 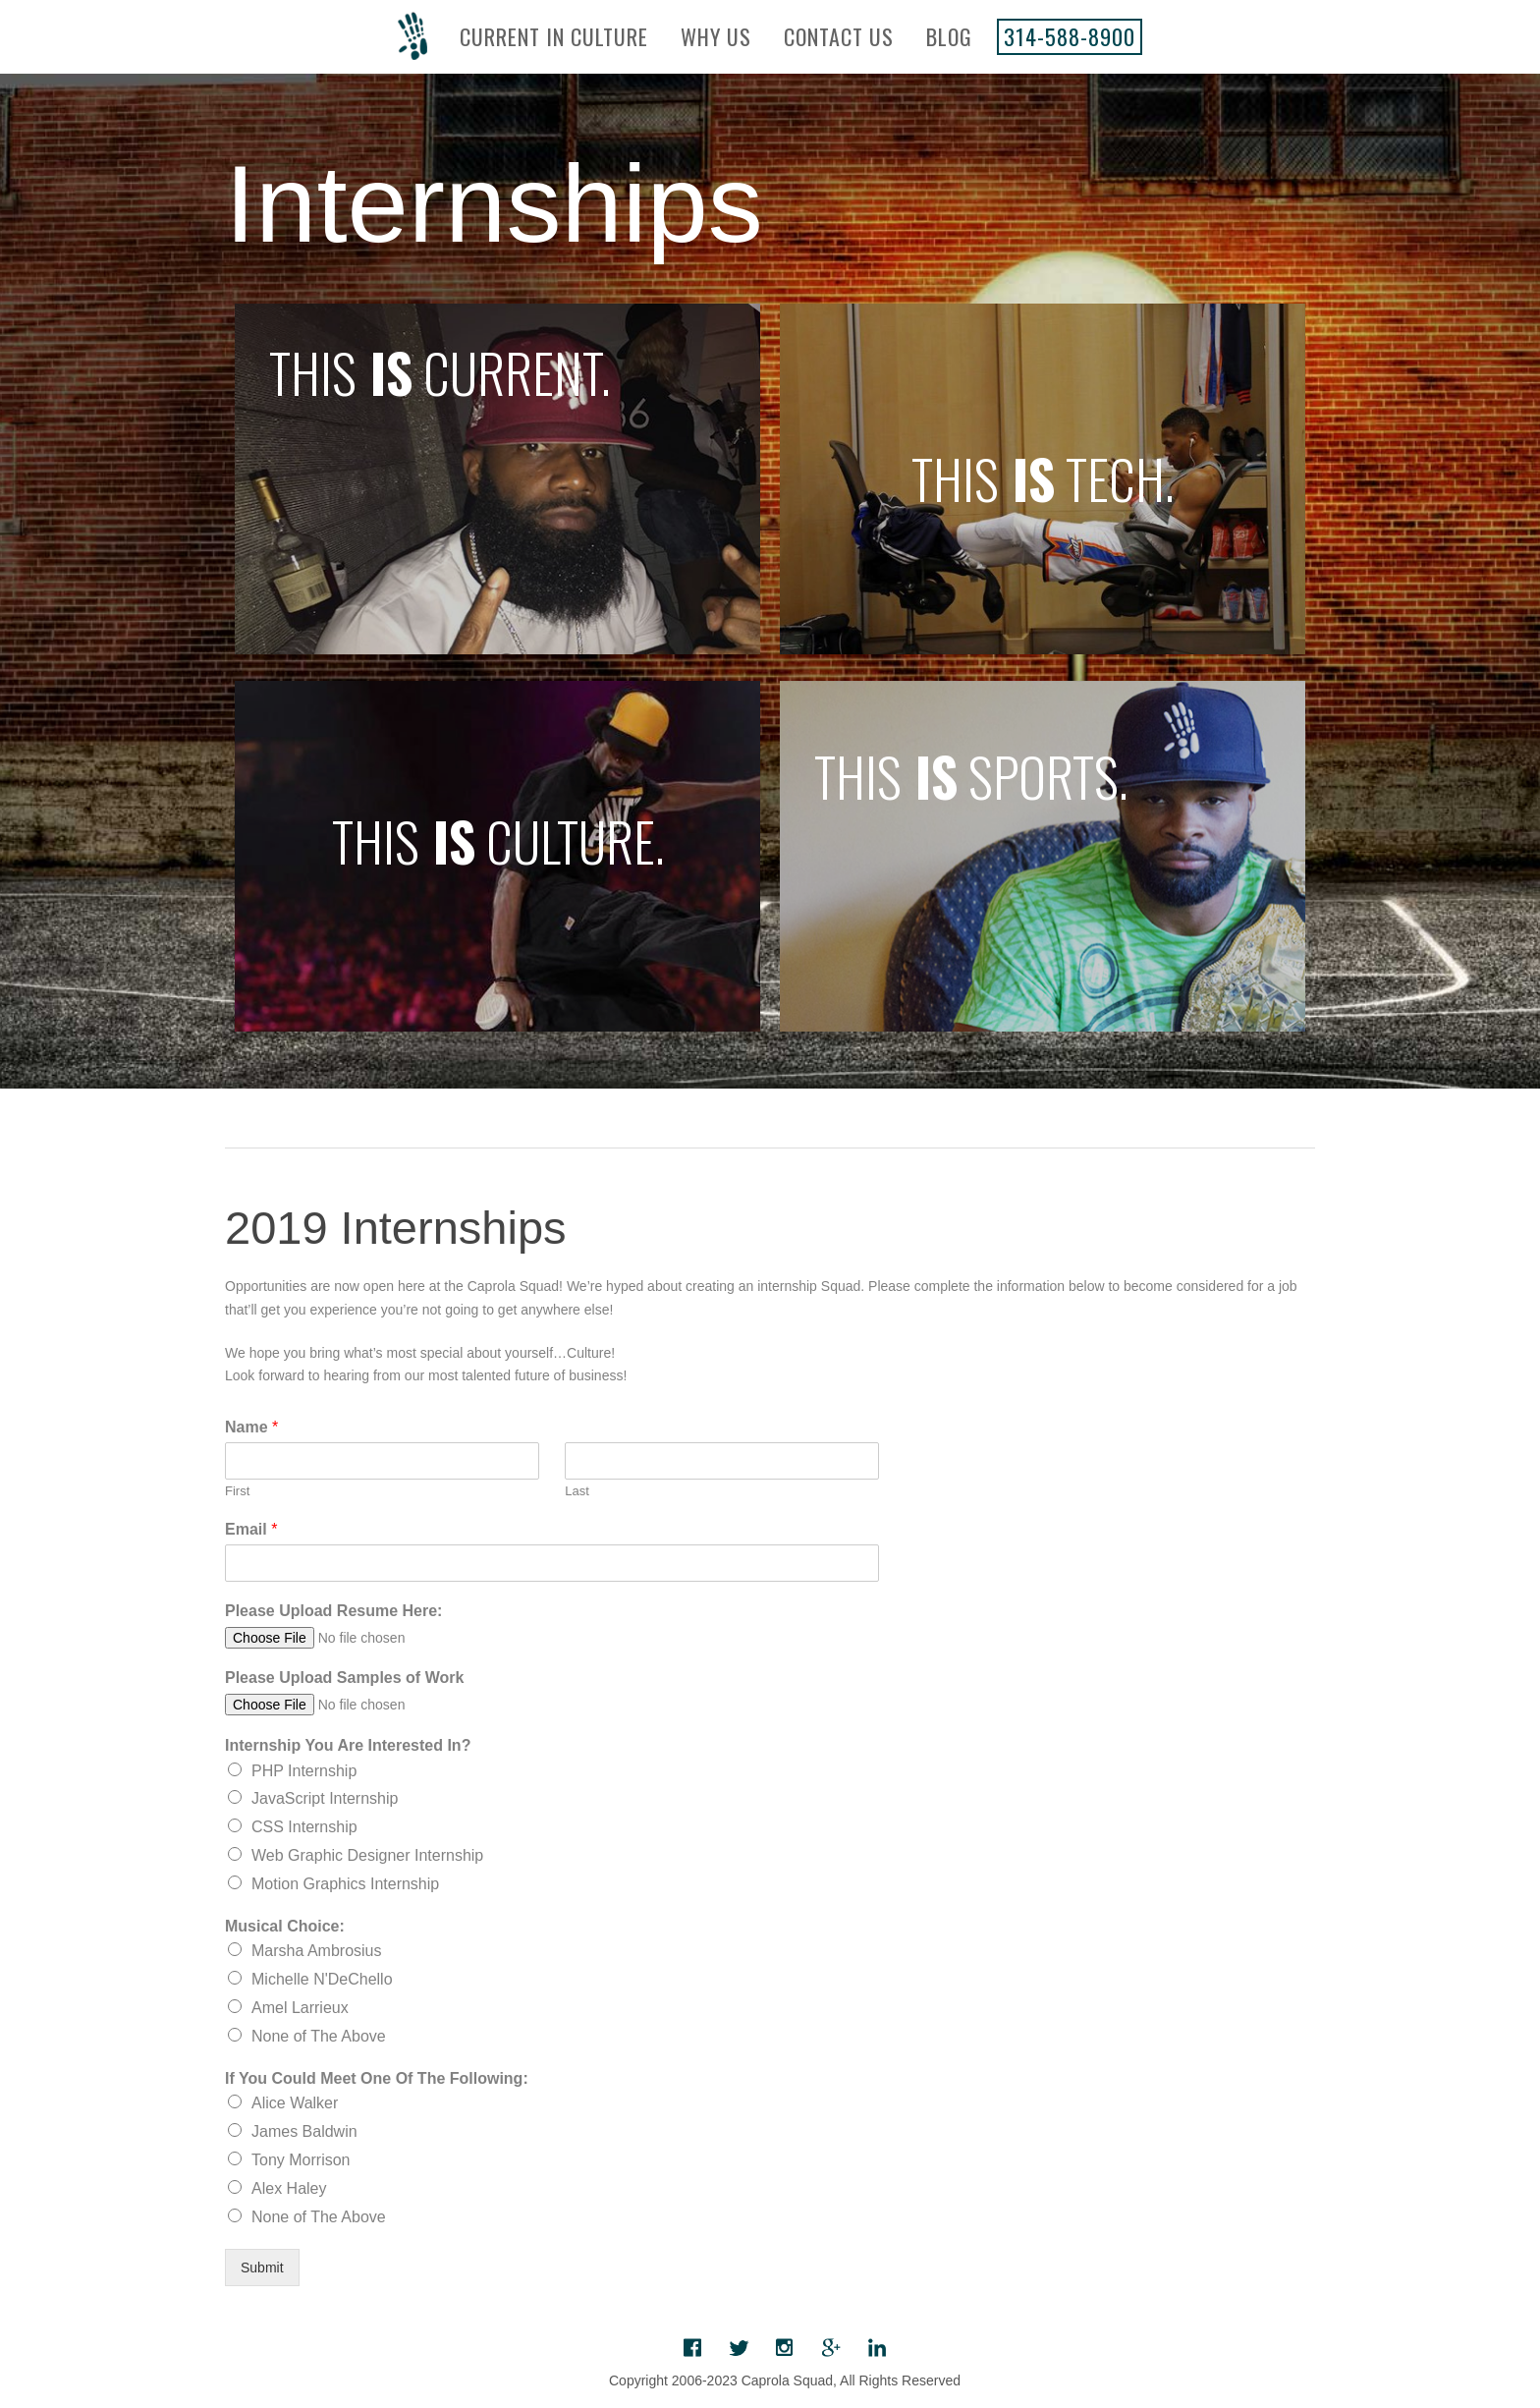 I want to click on Contact Us, so click(x=839, y=36).